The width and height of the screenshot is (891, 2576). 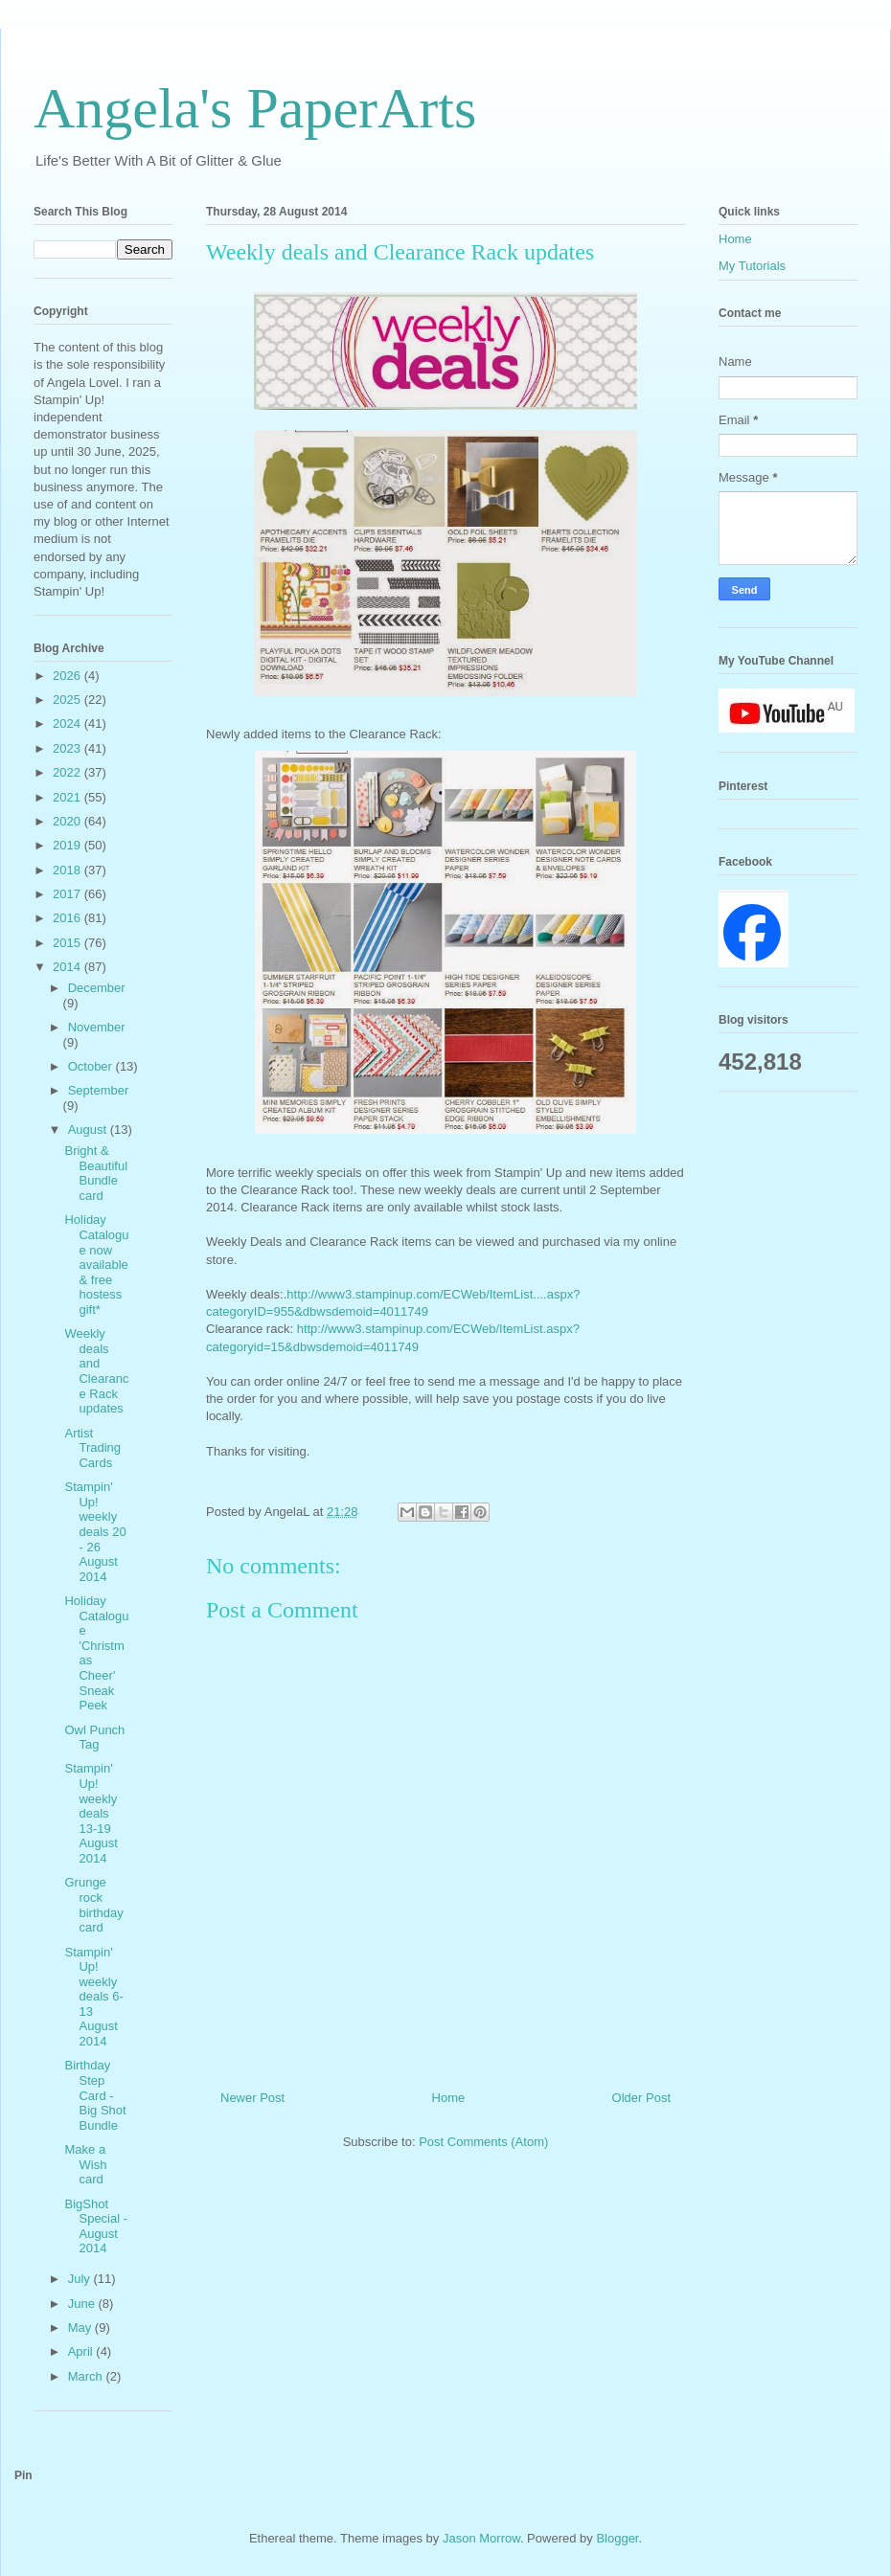 What do you see at coordinates (93, 1997) in the screenshot?
I see `Stampin' Up! weekly deals 6-13 August 2014` at bounding box center [93, 1997].